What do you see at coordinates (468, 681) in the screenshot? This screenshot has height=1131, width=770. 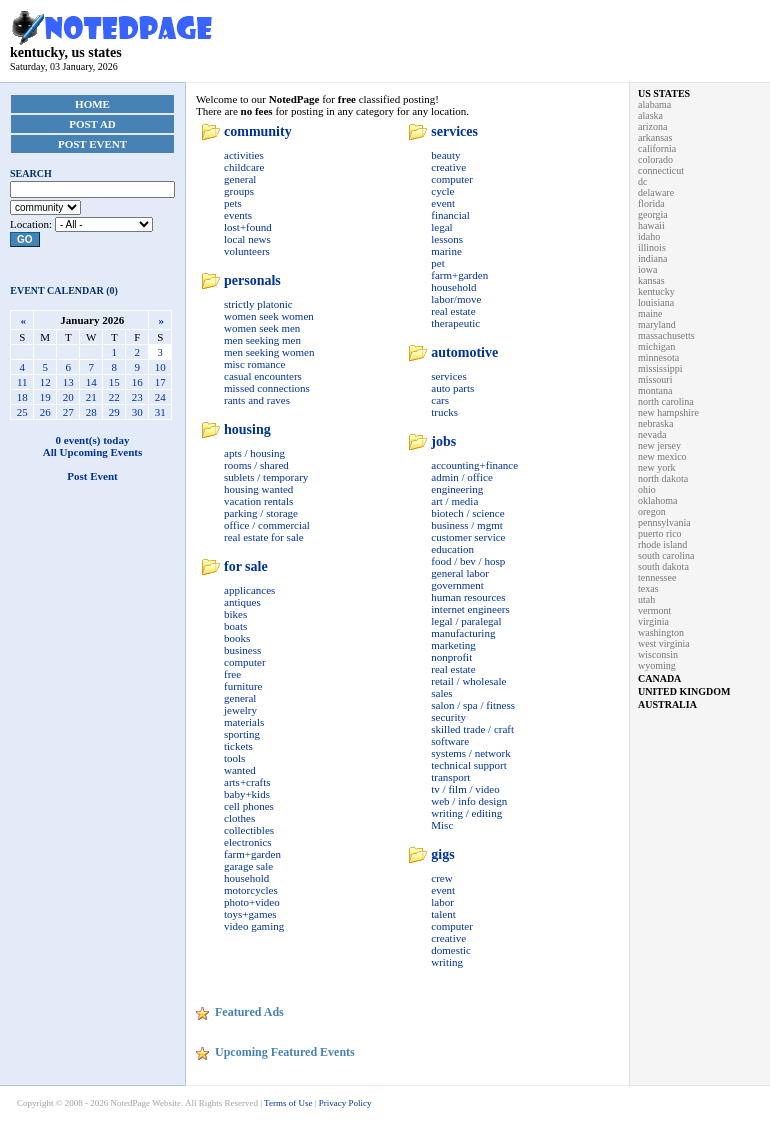 I see `retail / wholesale` at bounding box center [468, 681].